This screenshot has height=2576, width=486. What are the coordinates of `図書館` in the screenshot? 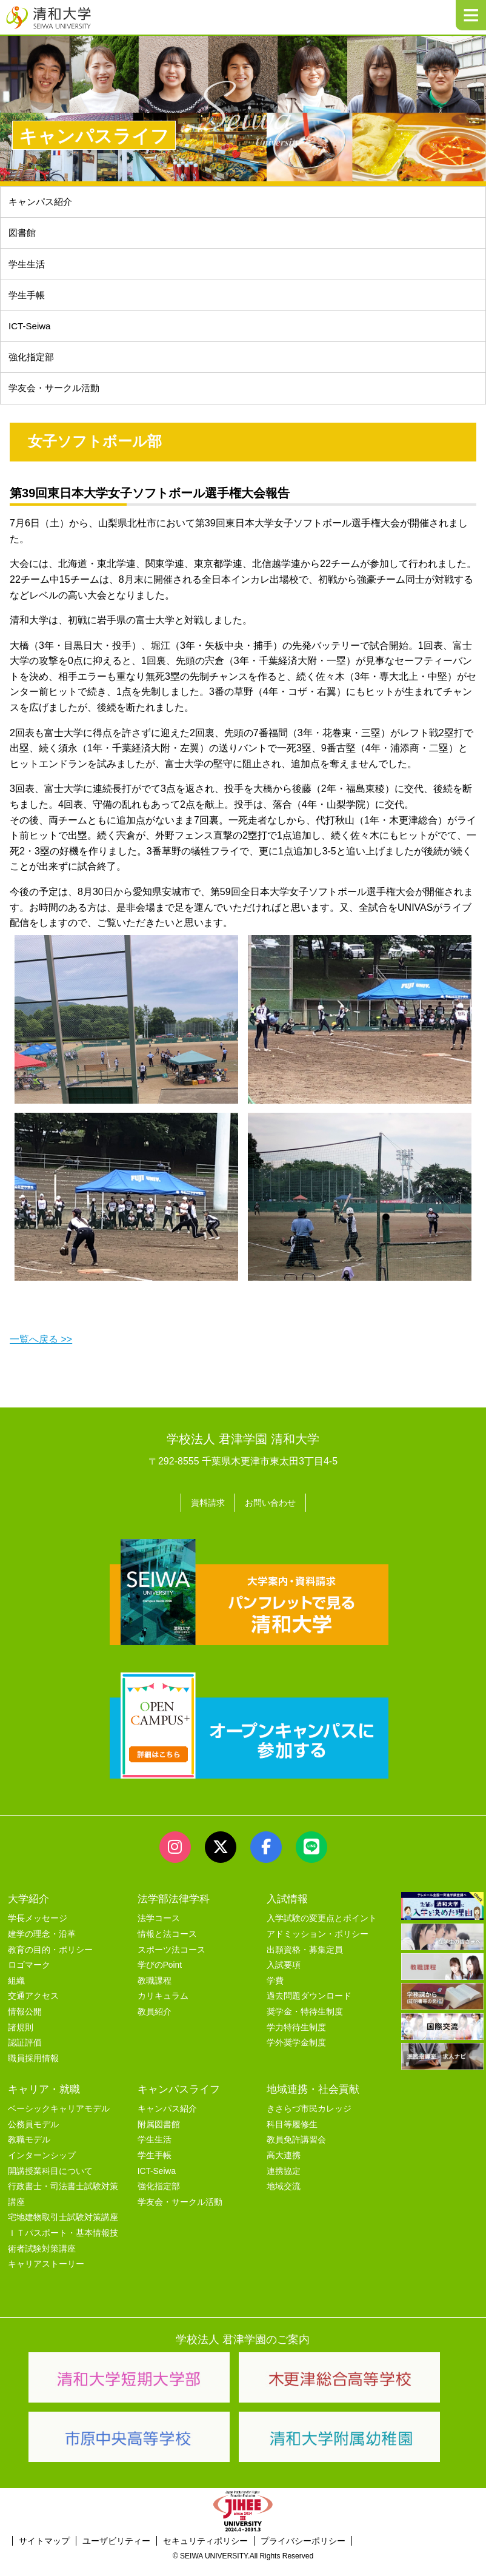 It's located at (23, 236).